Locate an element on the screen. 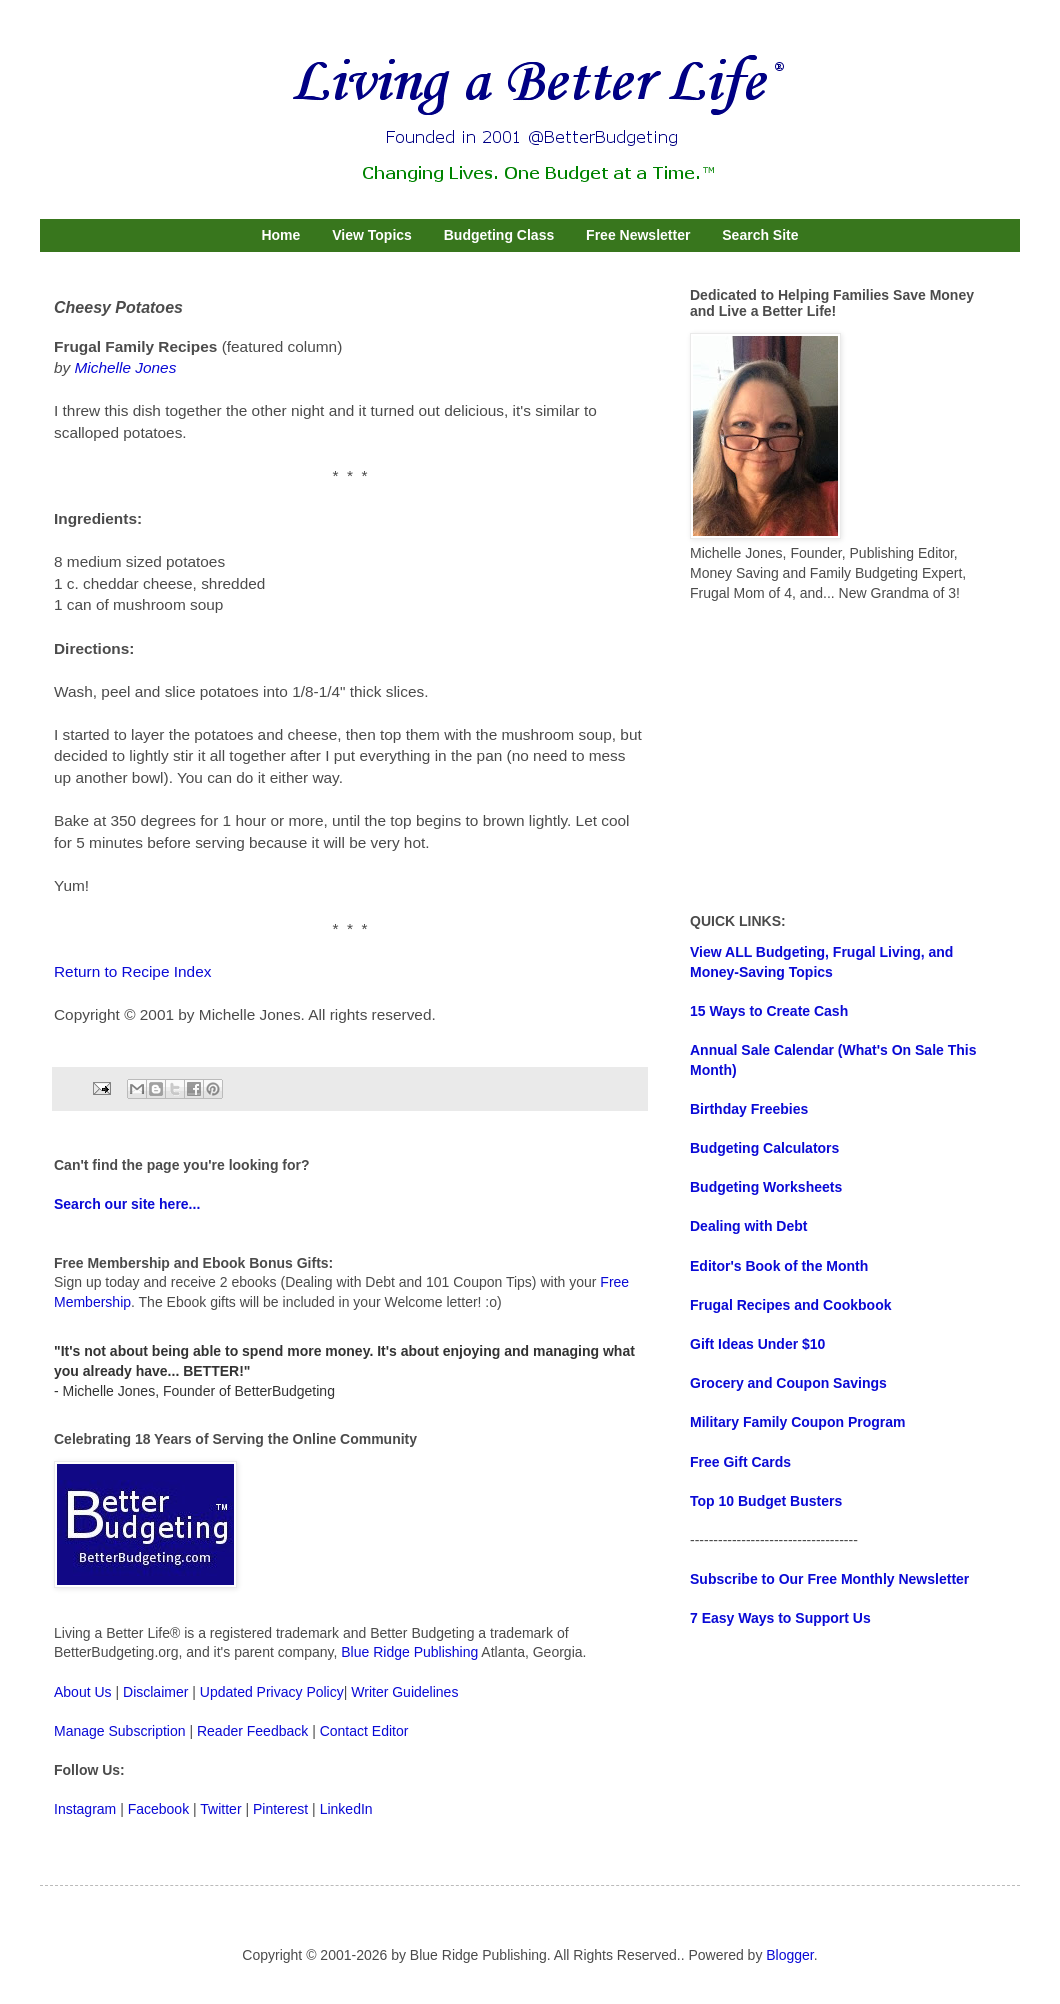  Instagram is located at coordinates (85, 1809).